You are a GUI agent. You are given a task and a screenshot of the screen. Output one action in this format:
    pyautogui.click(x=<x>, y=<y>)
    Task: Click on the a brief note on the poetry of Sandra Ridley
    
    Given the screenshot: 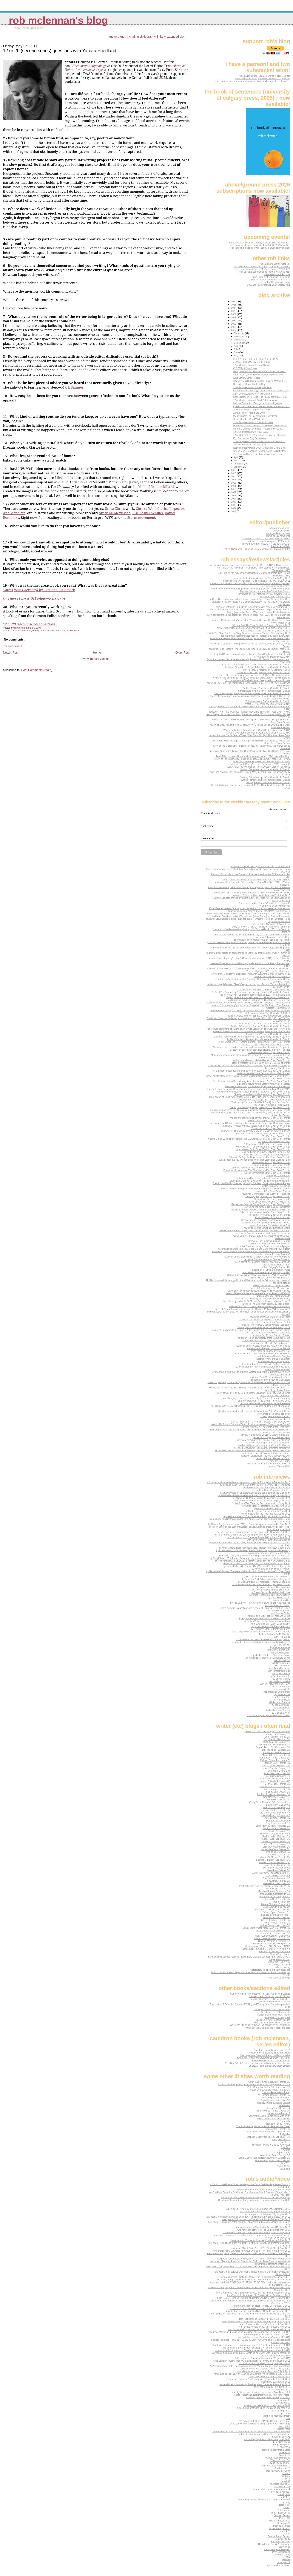 What is the action you would take?
    pyautogui.click(x=269, y=1322)
    